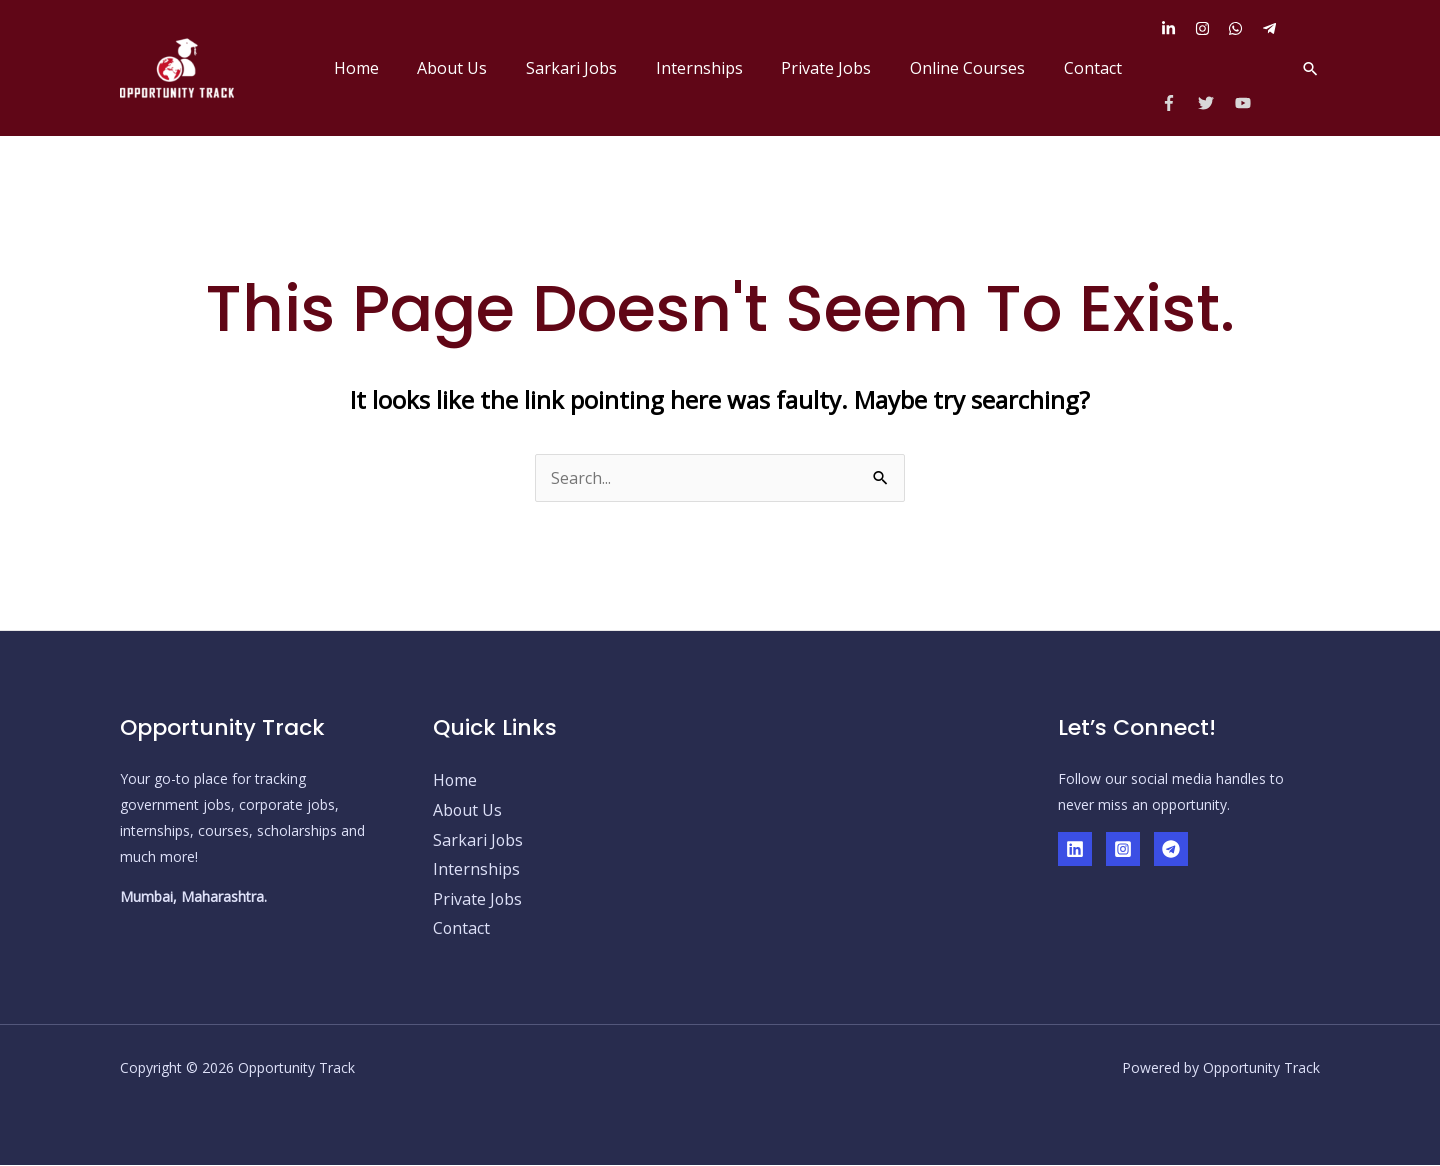  Describe the element at coordinates (1210, 28) in the screenshot. I see `[instagram]` at that location.